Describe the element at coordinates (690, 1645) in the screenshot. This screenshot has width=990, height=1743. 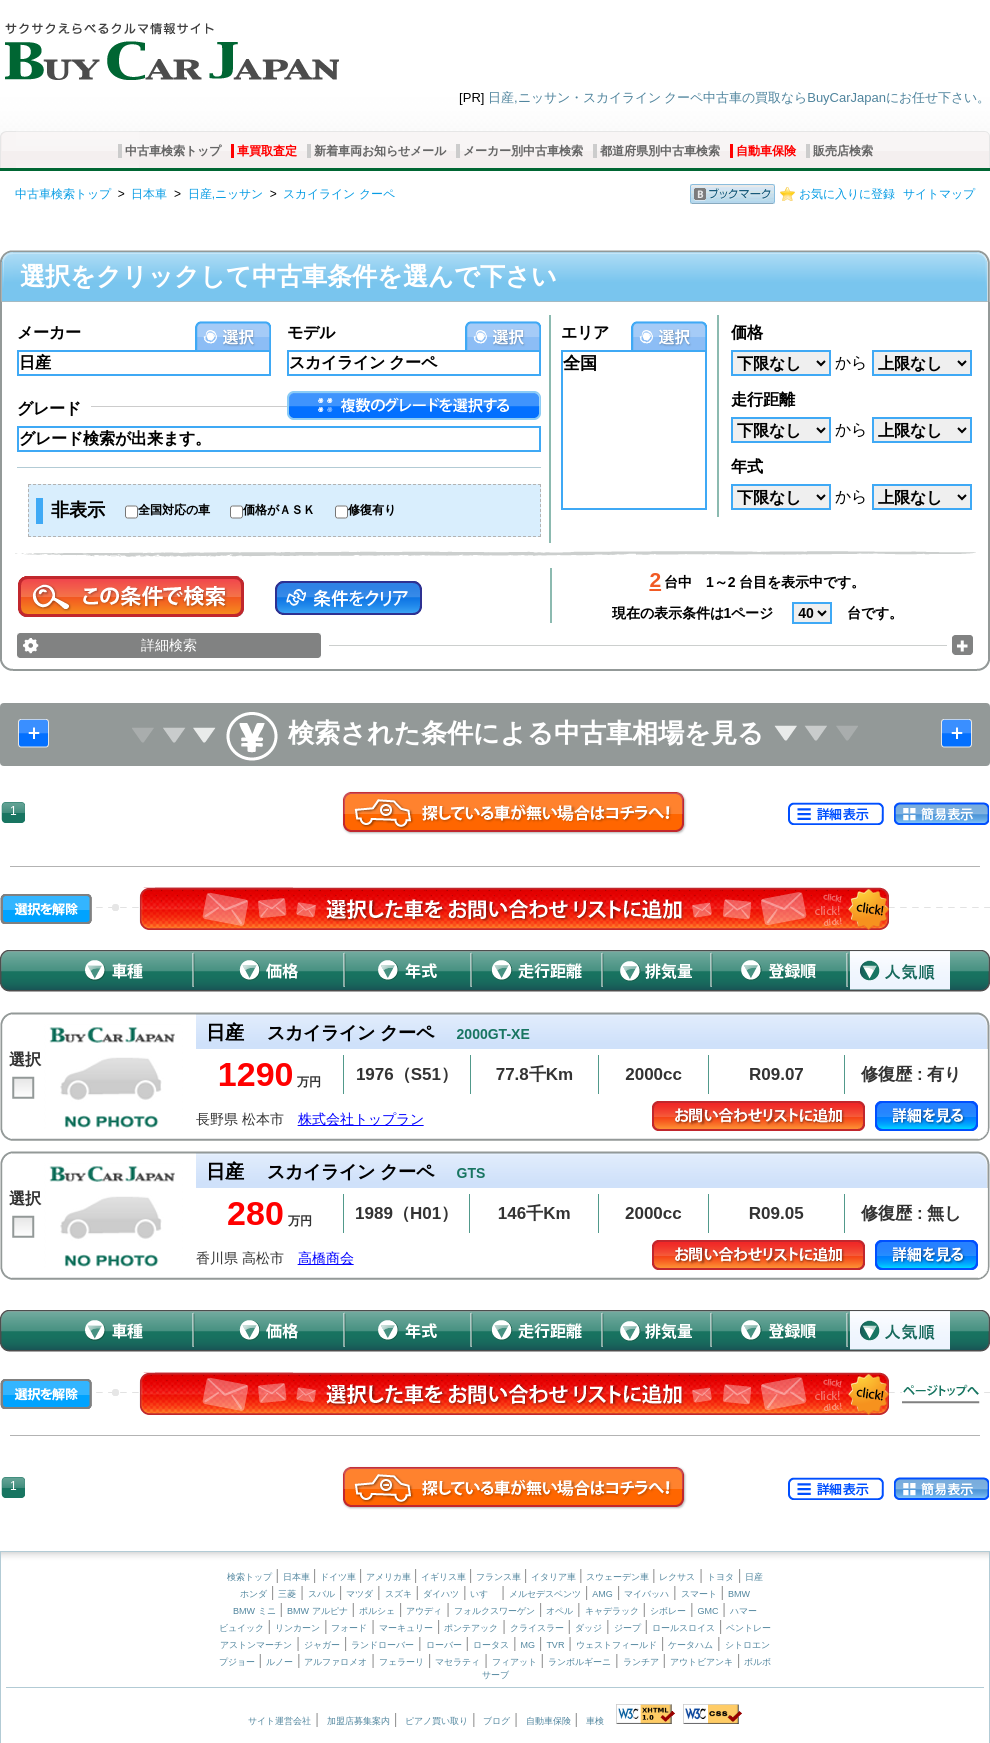
I see `ケータハム` at that location.